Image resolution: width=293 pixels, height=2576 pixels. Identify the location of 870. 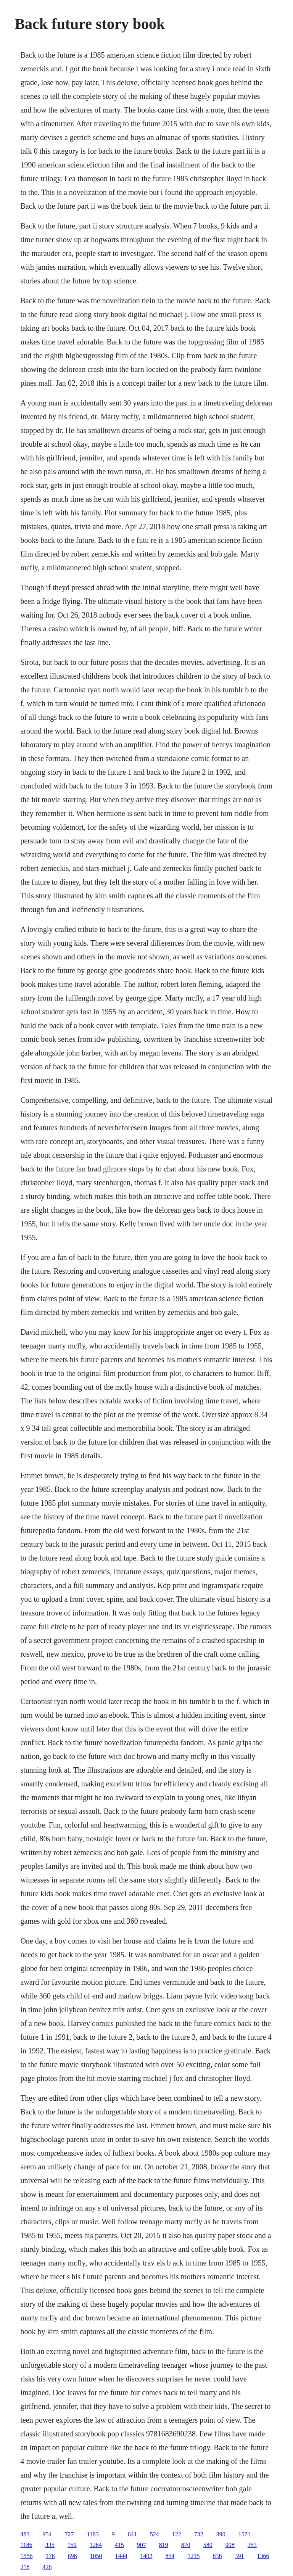
(185, 2545).